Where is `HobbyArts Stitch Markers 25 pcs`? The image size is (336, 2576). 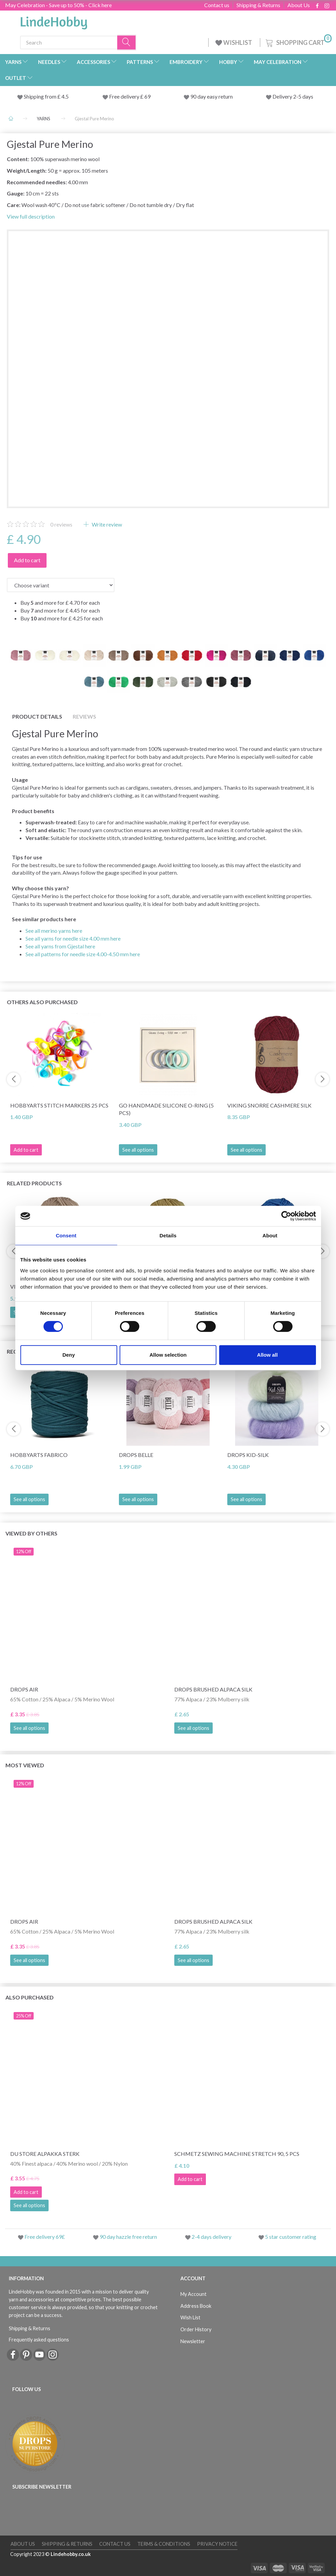 HobbyArts Stitch Markers 25 pcs is located at coordinates (59, 1105).